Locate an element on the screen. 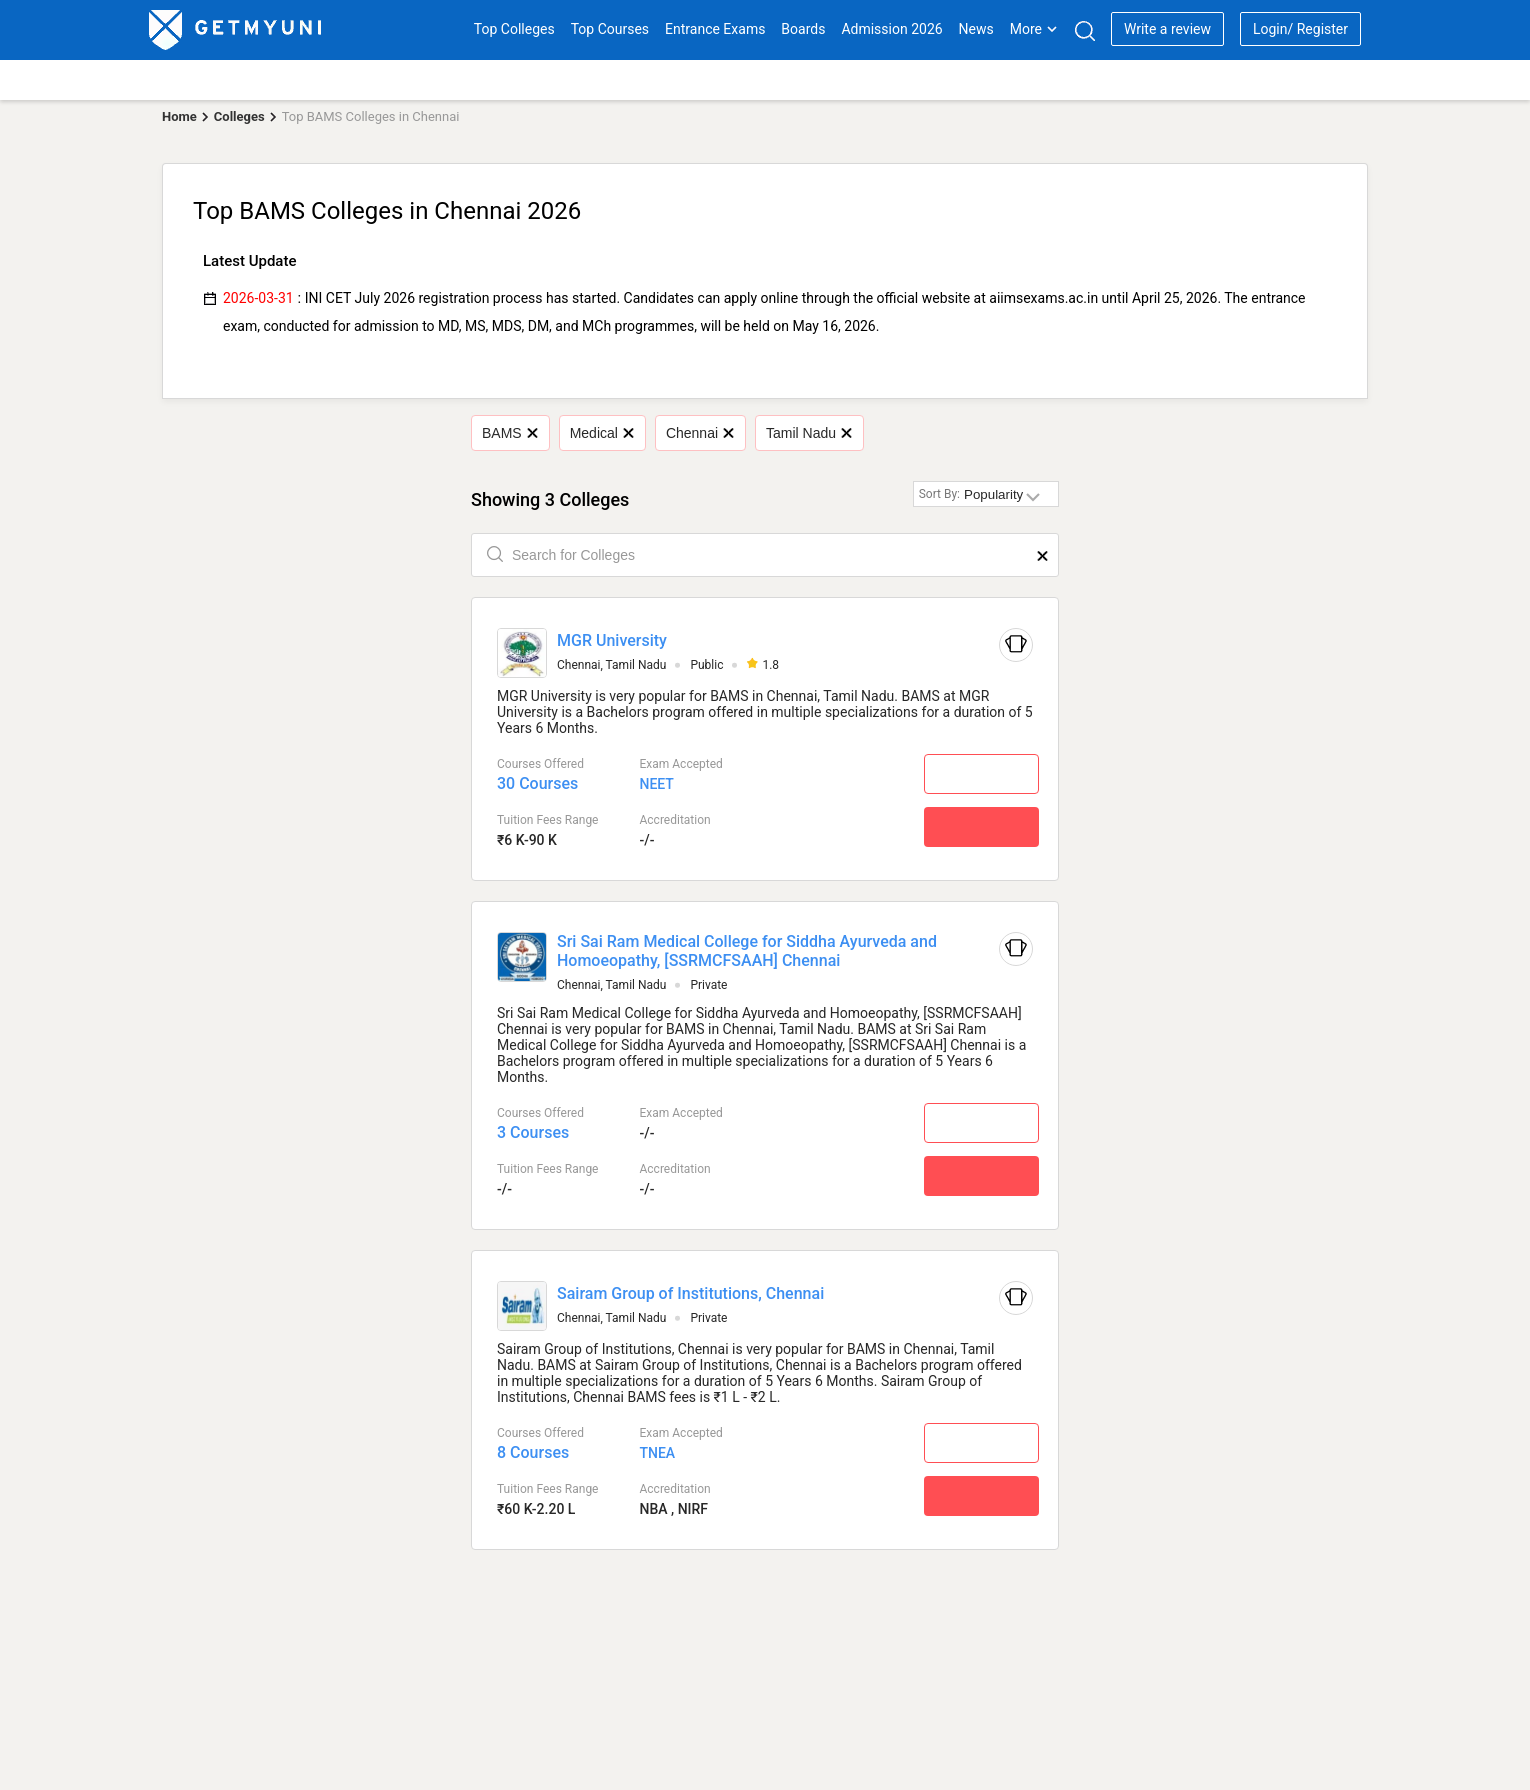 This screenshot has height=1790, width=1530. 3 Courses is located at coordinates (533, 1132).